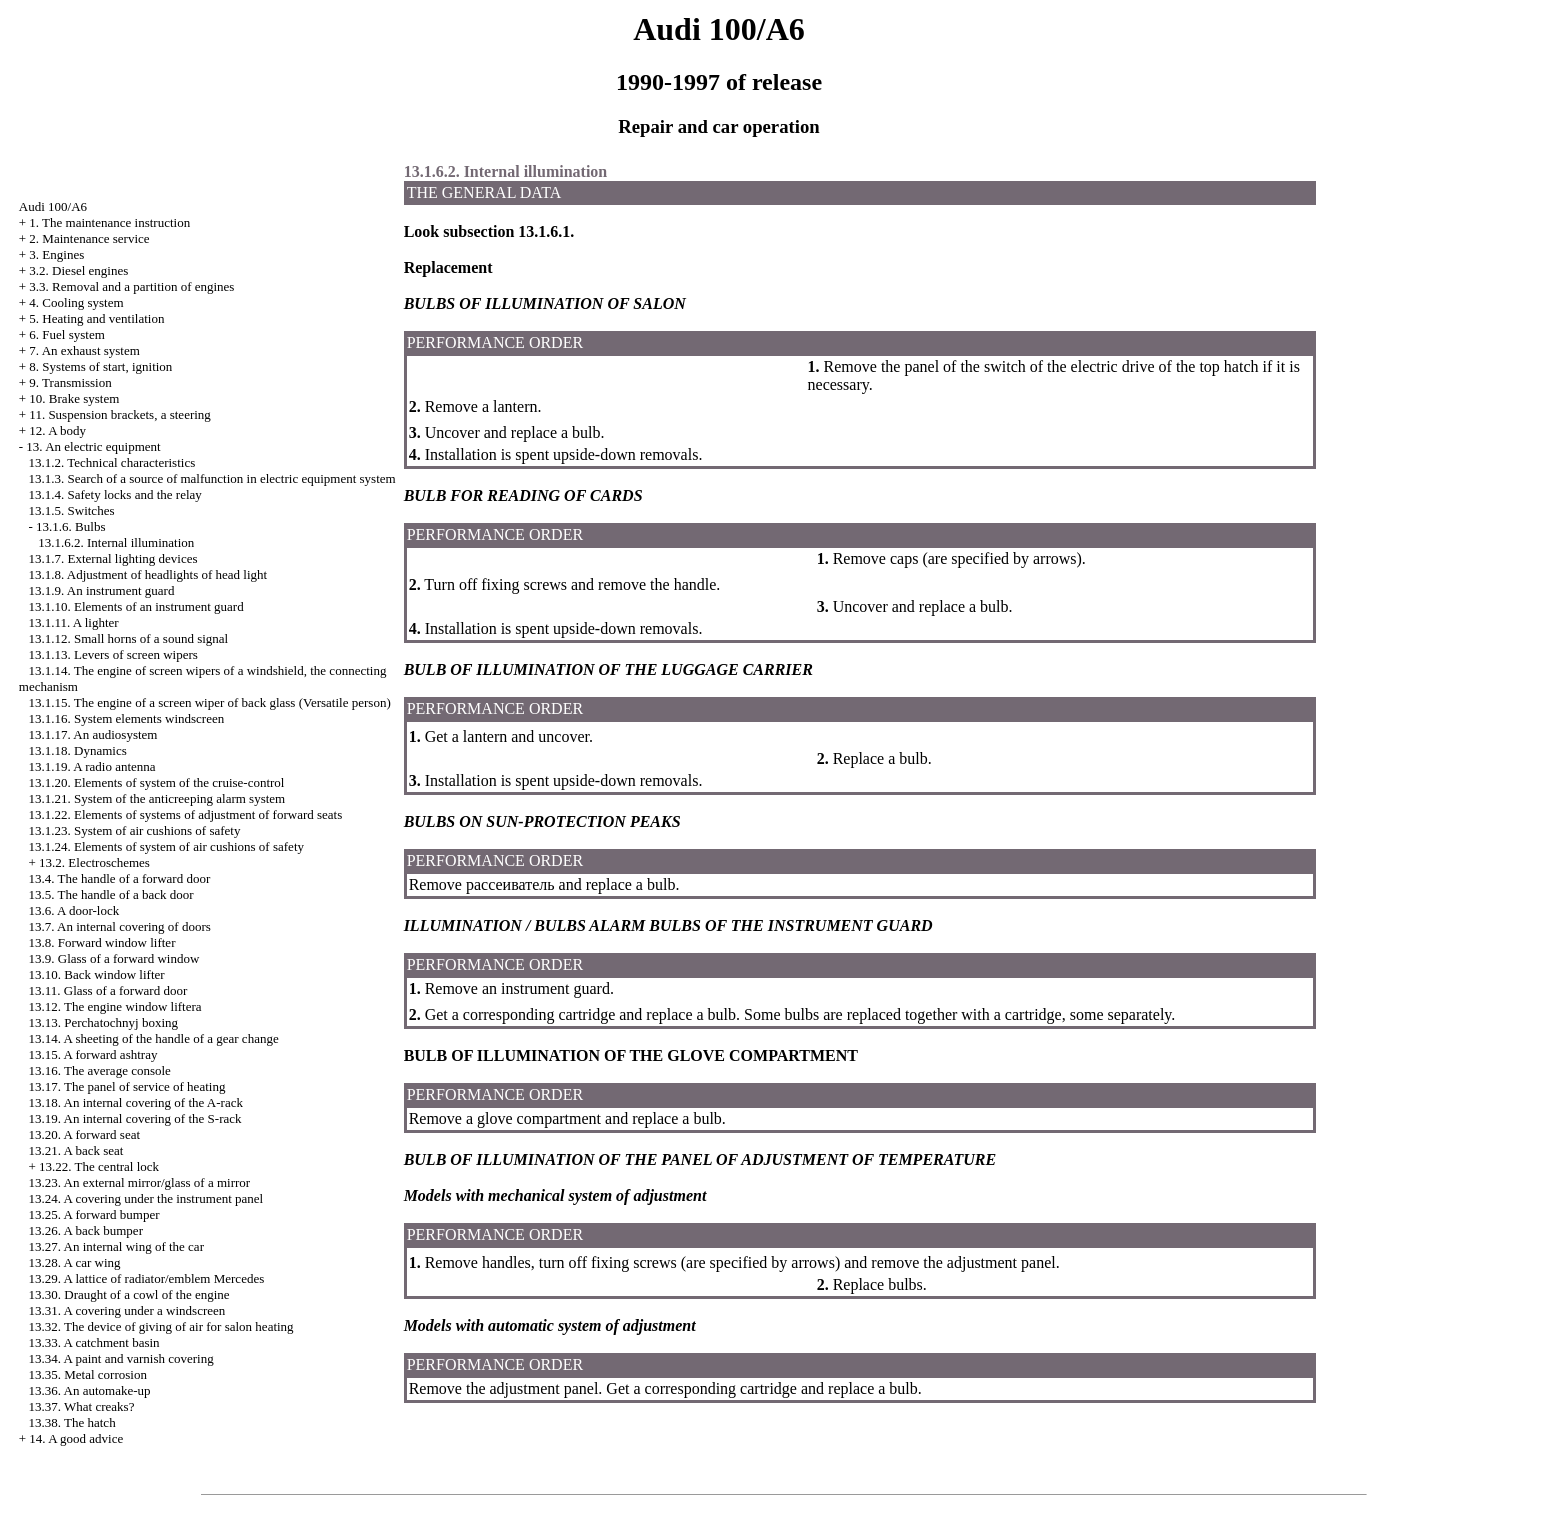 The height and width of the screenshot is (1527, 1568). What do you see at coordinates (148, 574) in the screenshot?
I see `13.1.8. Adjustment of headlights of head light` at bounding box center [148, 574].